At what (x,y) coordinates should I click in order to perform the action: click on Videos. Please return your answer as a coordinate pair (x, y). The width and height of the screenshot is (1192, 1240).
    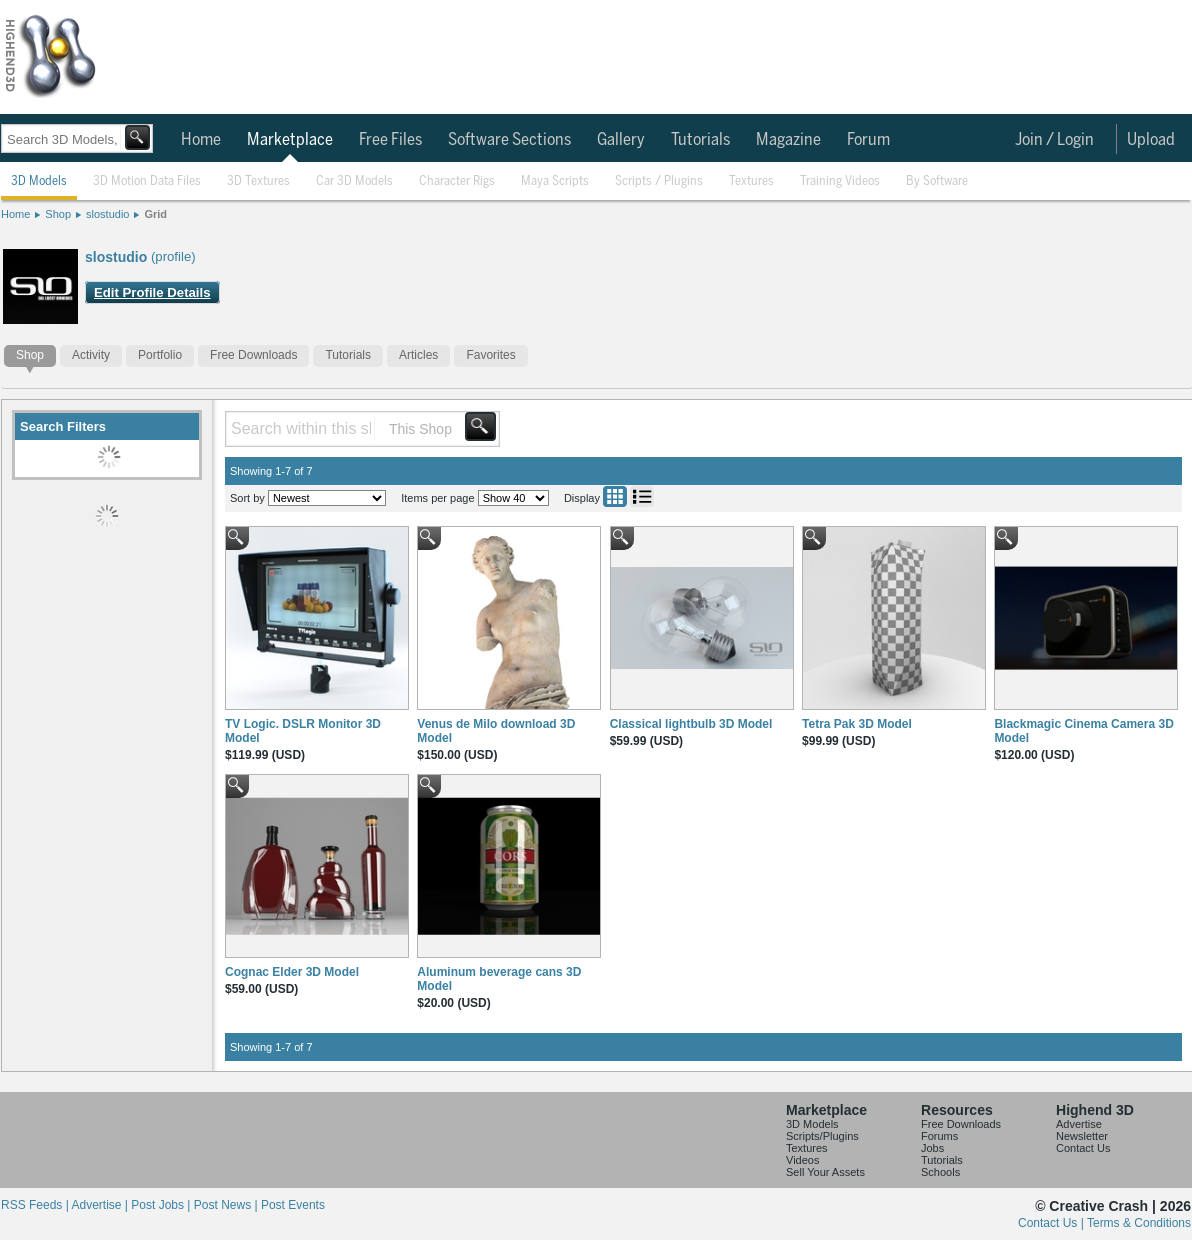
    Looking at the image, I should click on (802, 1160).